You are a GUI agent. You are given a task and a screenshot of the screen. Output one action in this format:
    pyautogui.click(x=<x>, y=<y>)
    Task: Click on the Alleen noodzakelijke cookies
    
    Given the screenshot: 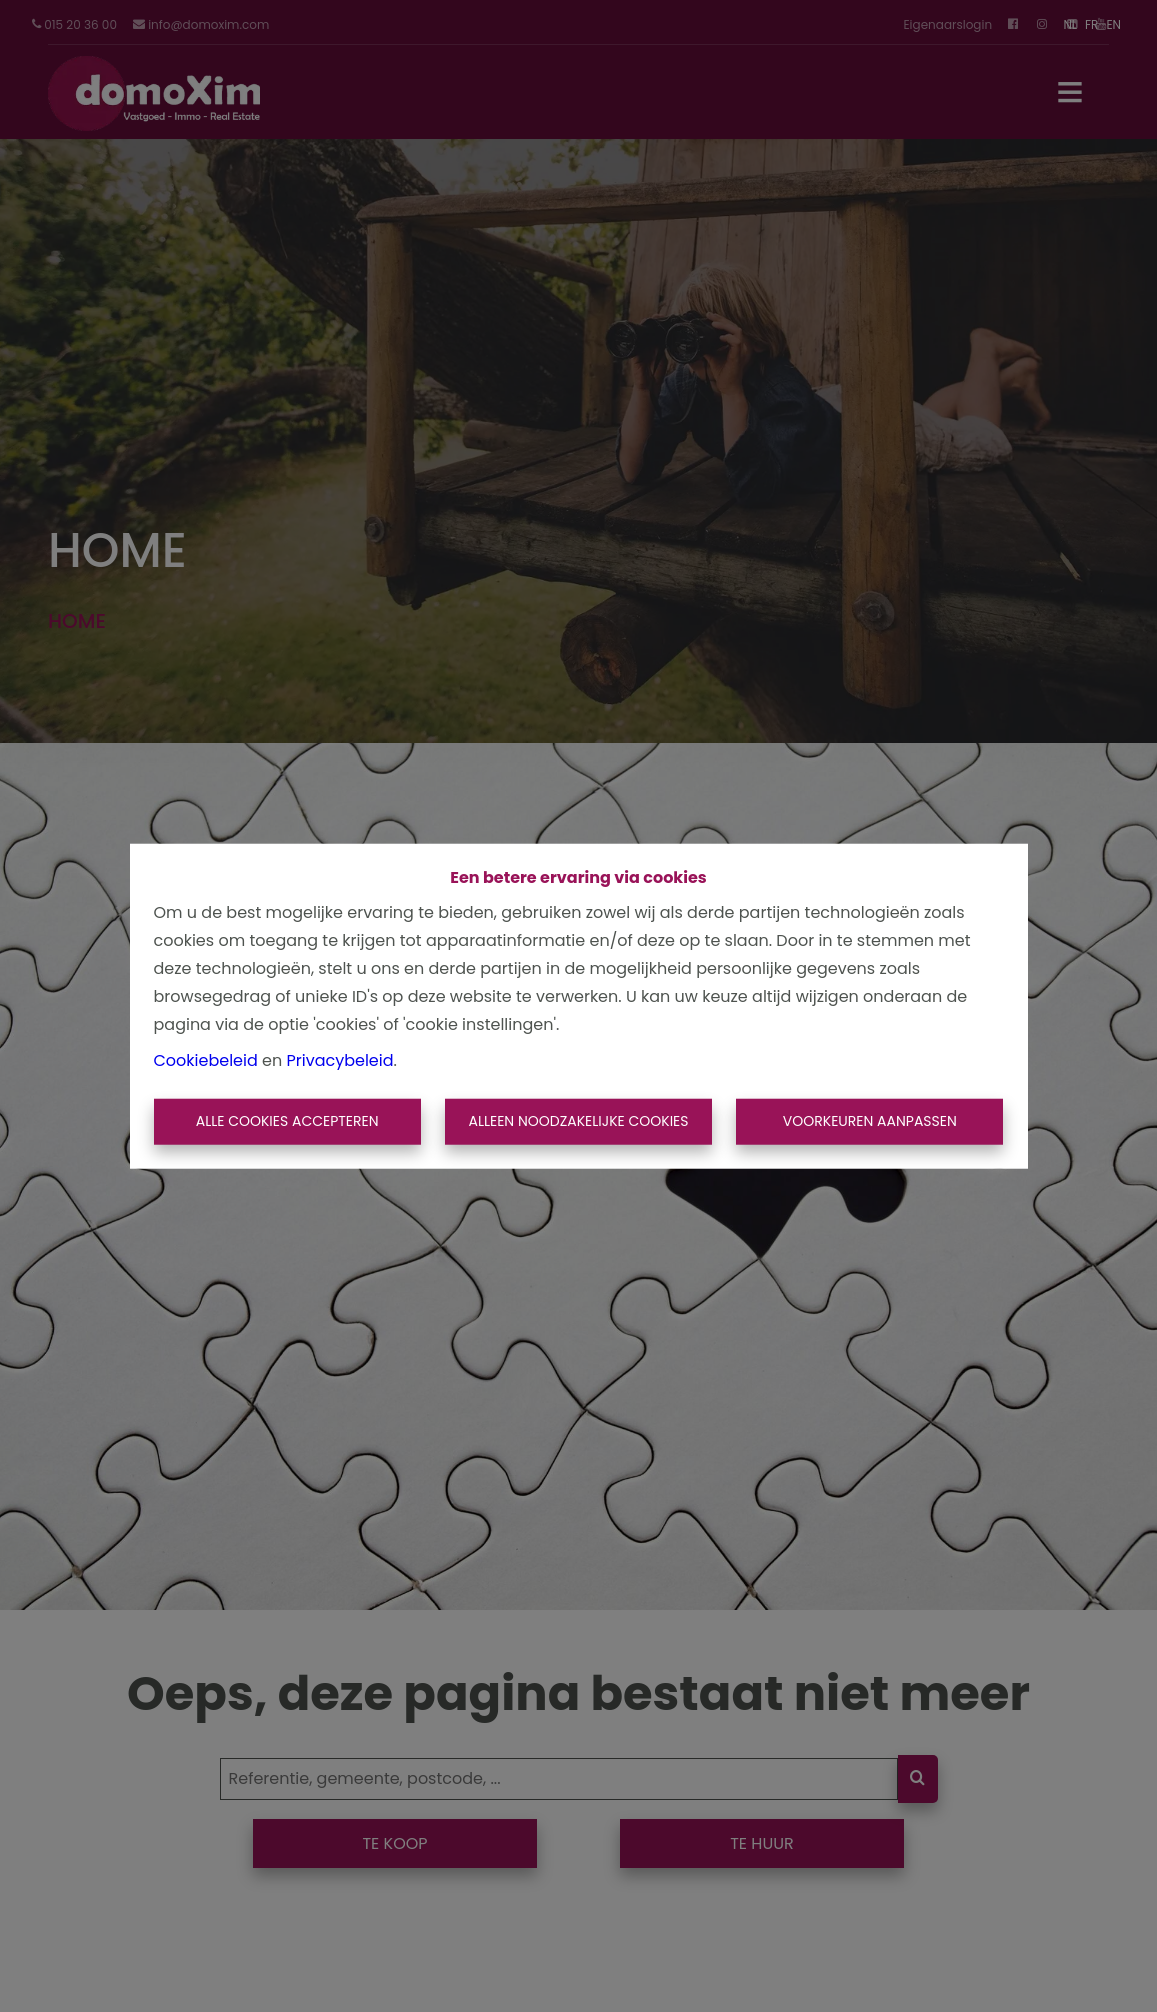 What is the action you would take?
    pyautogui.click(x=578, y=1121)
    